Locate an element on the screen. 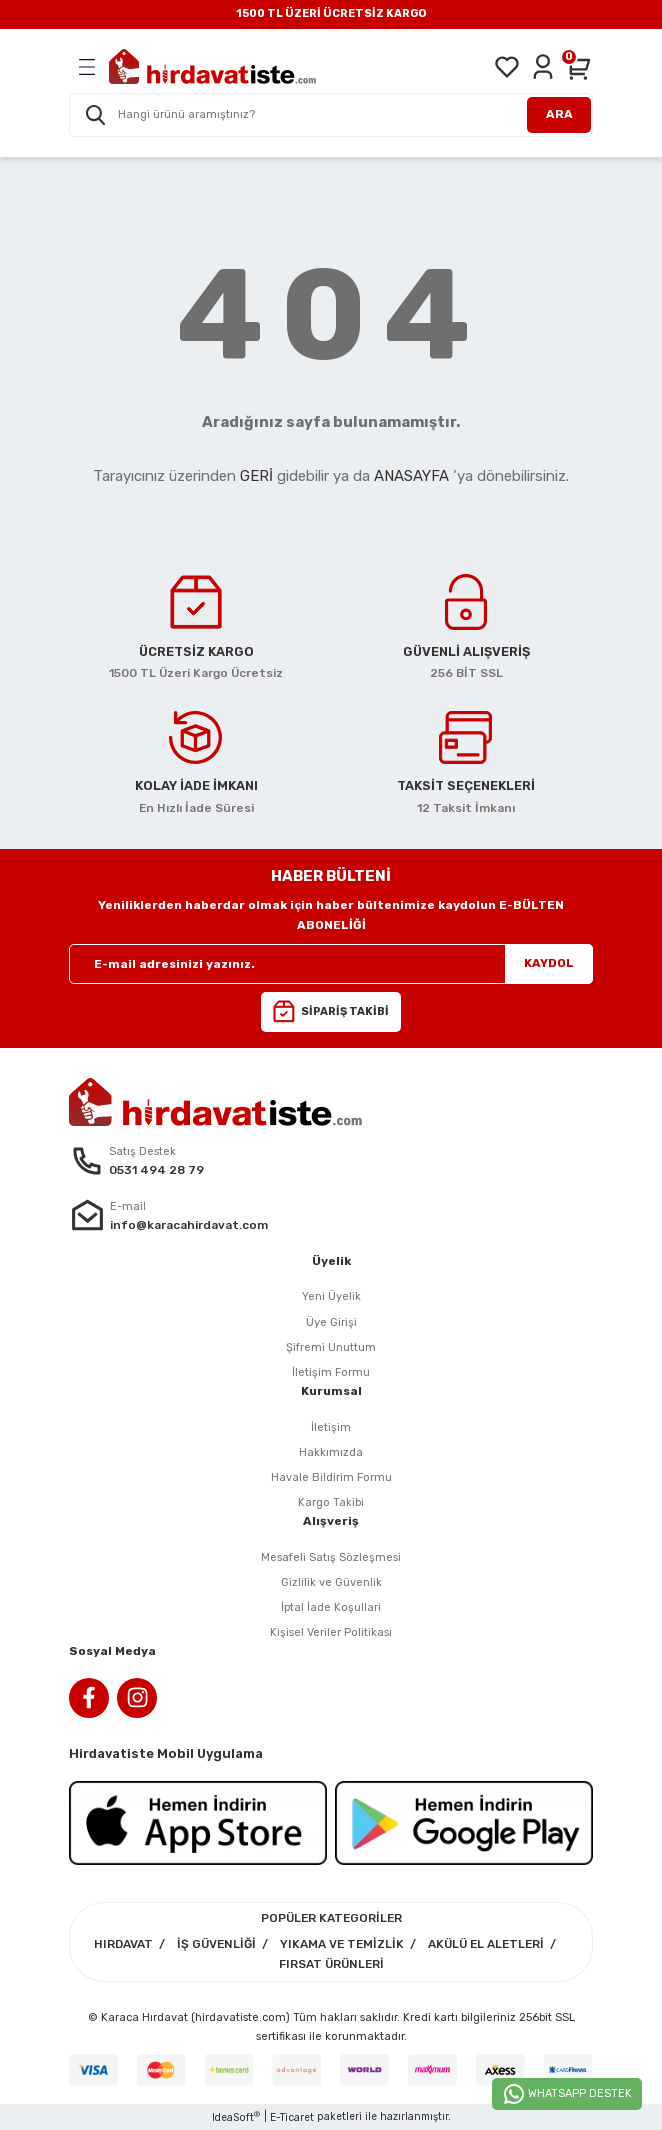 The width and height of the screenshot is (662, 2130). Mesafeli Satış Sözleşmesi is located at coordinates (331, 1557).